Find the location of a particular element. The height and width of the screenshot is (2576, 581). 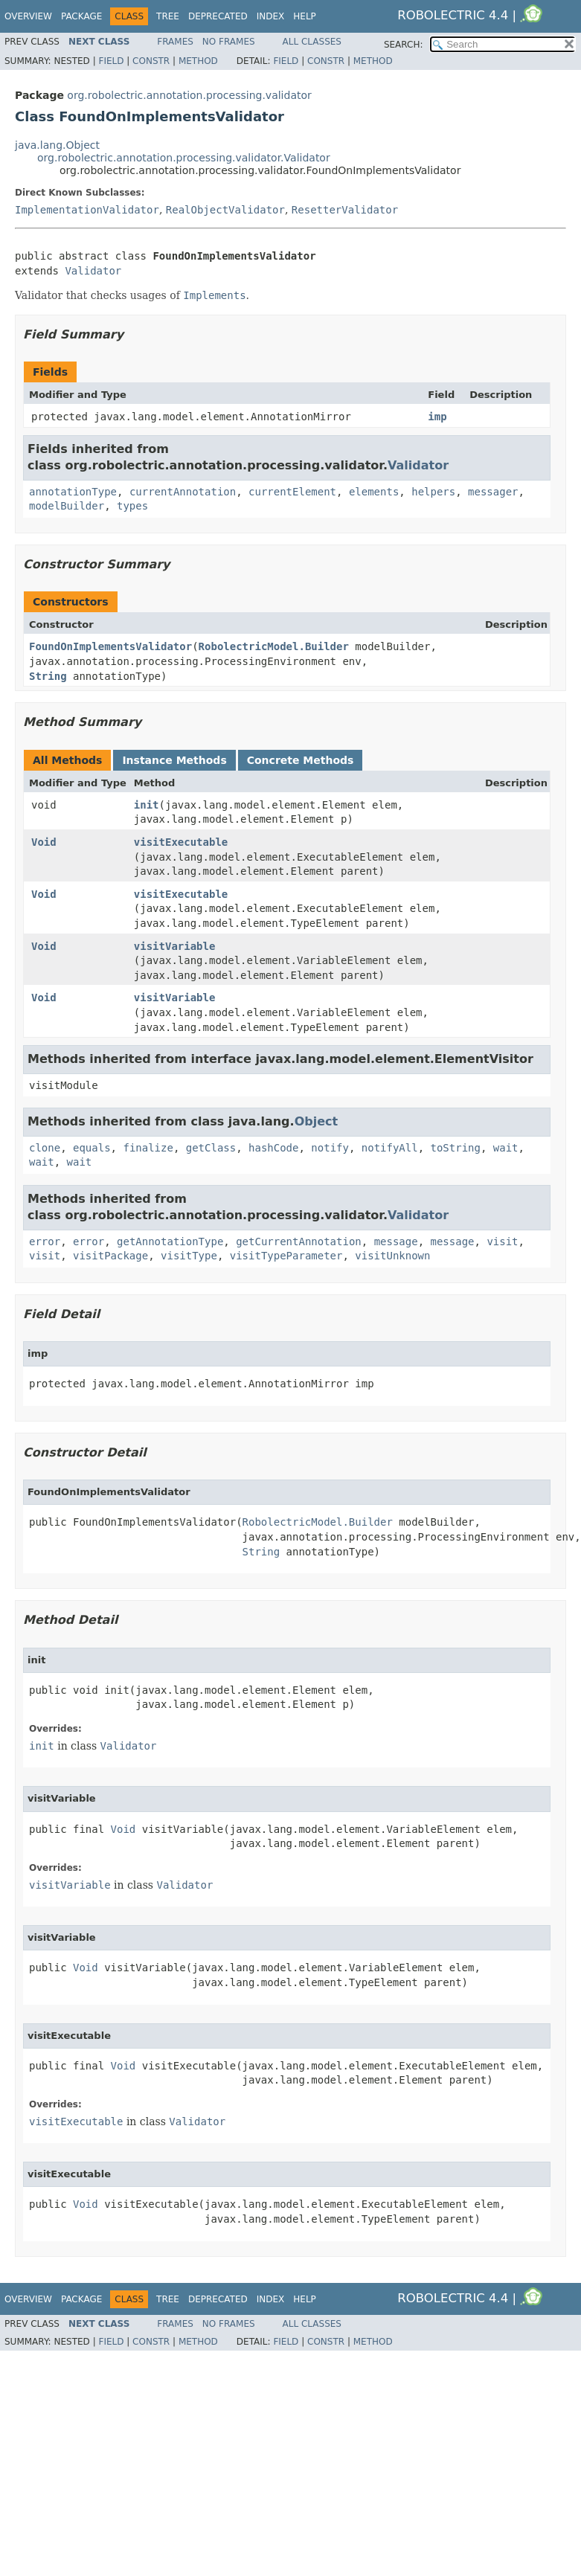

ResetterValidator is located at coordinates (345, 210).